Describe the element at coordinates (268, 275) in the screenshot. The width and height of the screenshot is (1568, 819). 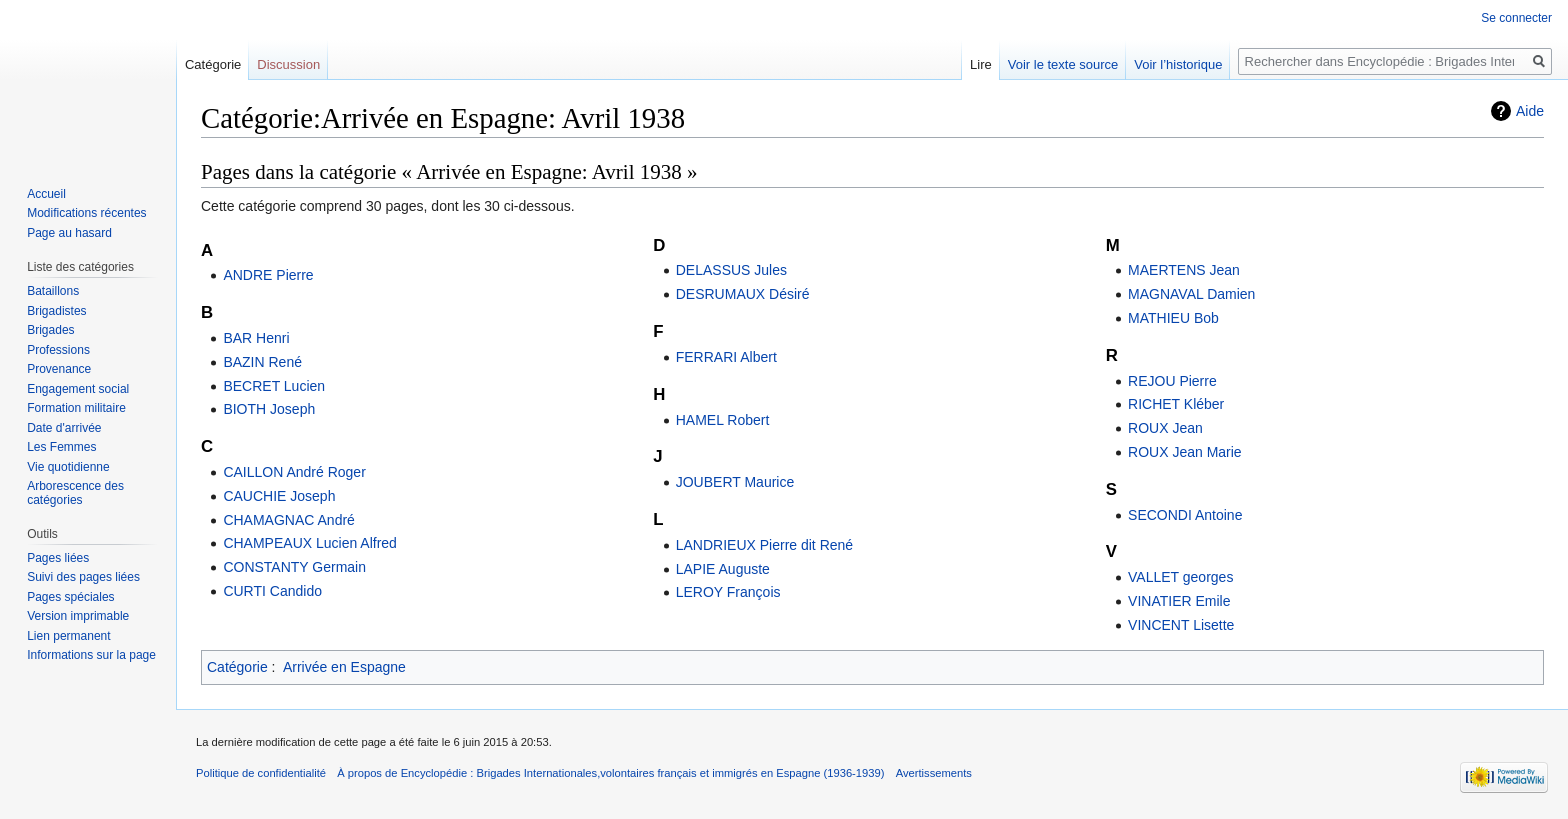
I see `ANDRE Pierre` at that location.